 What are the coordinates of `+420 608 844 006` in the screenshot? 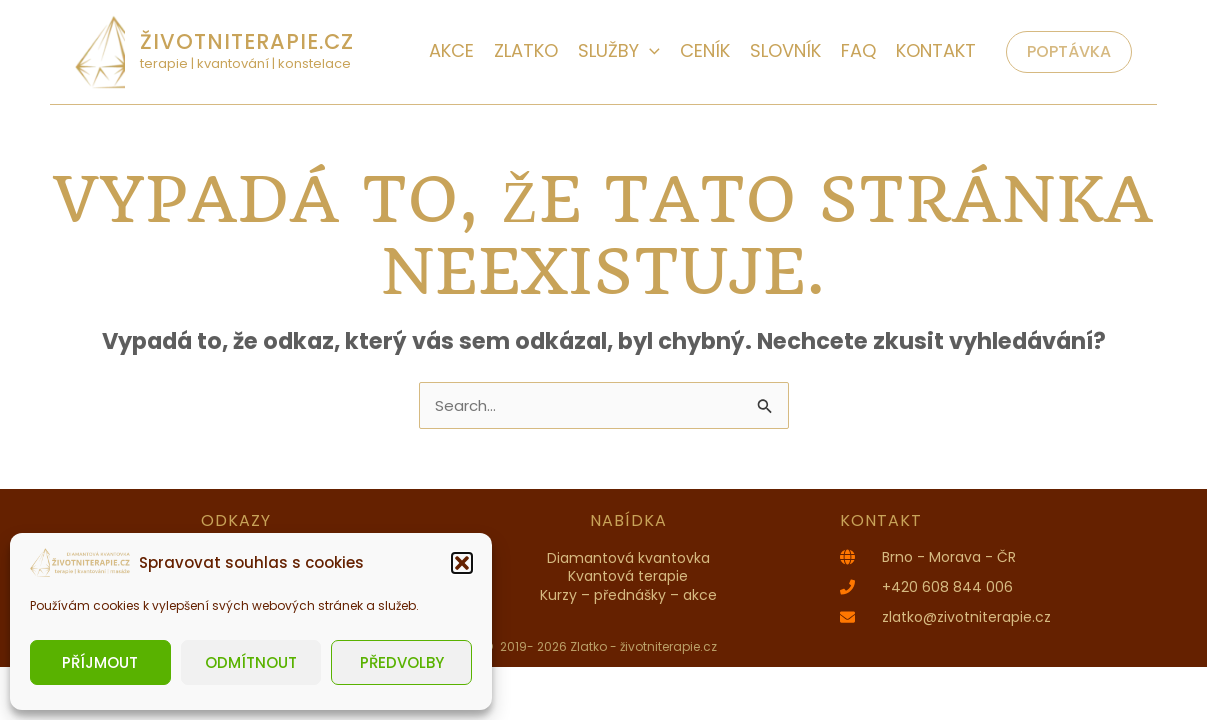 It's located at (947, 587).